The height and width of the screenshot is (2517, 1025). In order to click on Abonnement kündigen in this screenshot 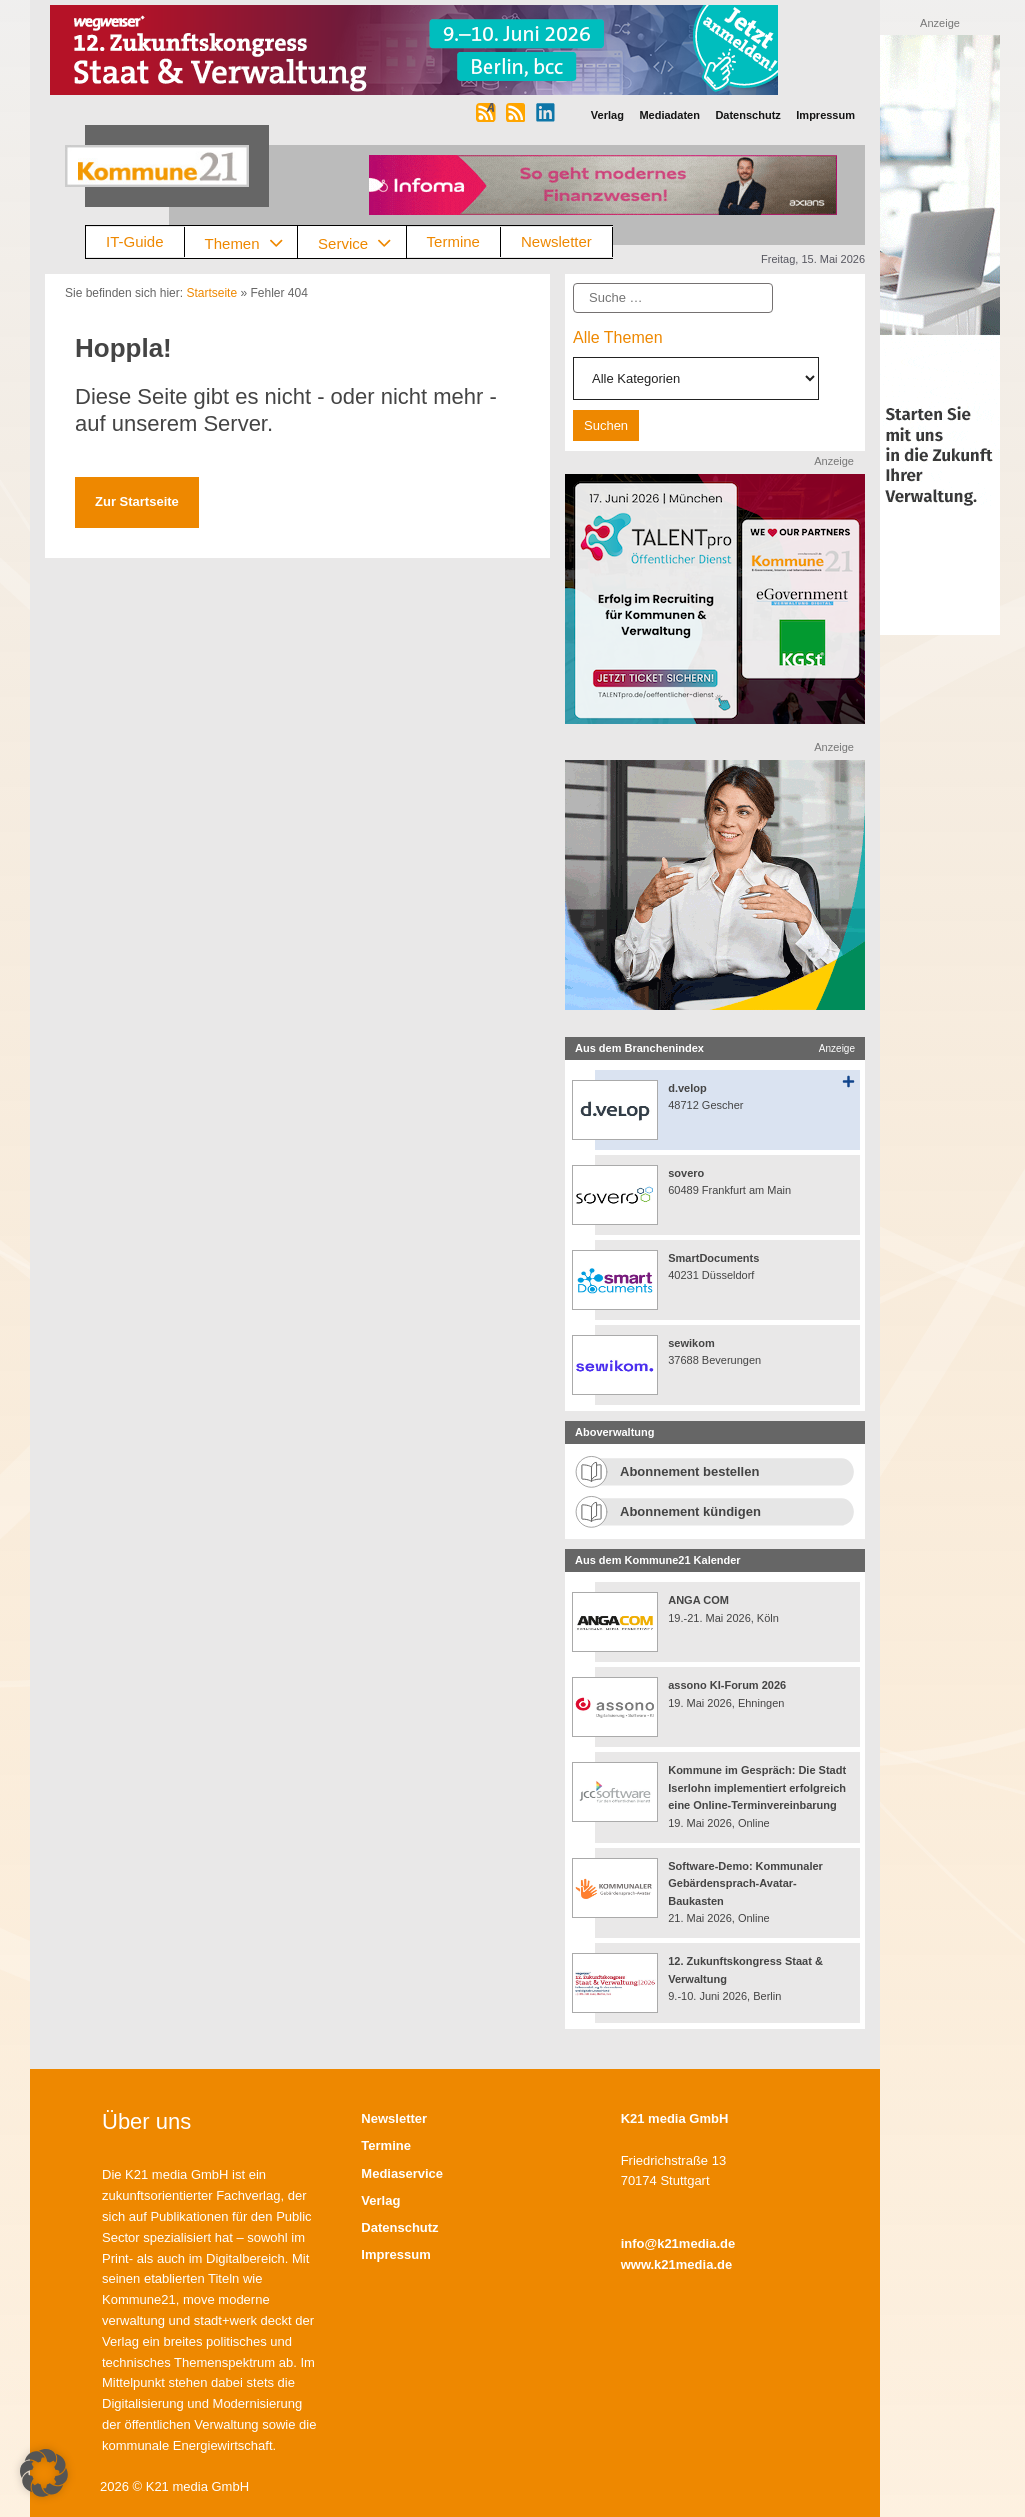, I will do `click(690, 1511)`.